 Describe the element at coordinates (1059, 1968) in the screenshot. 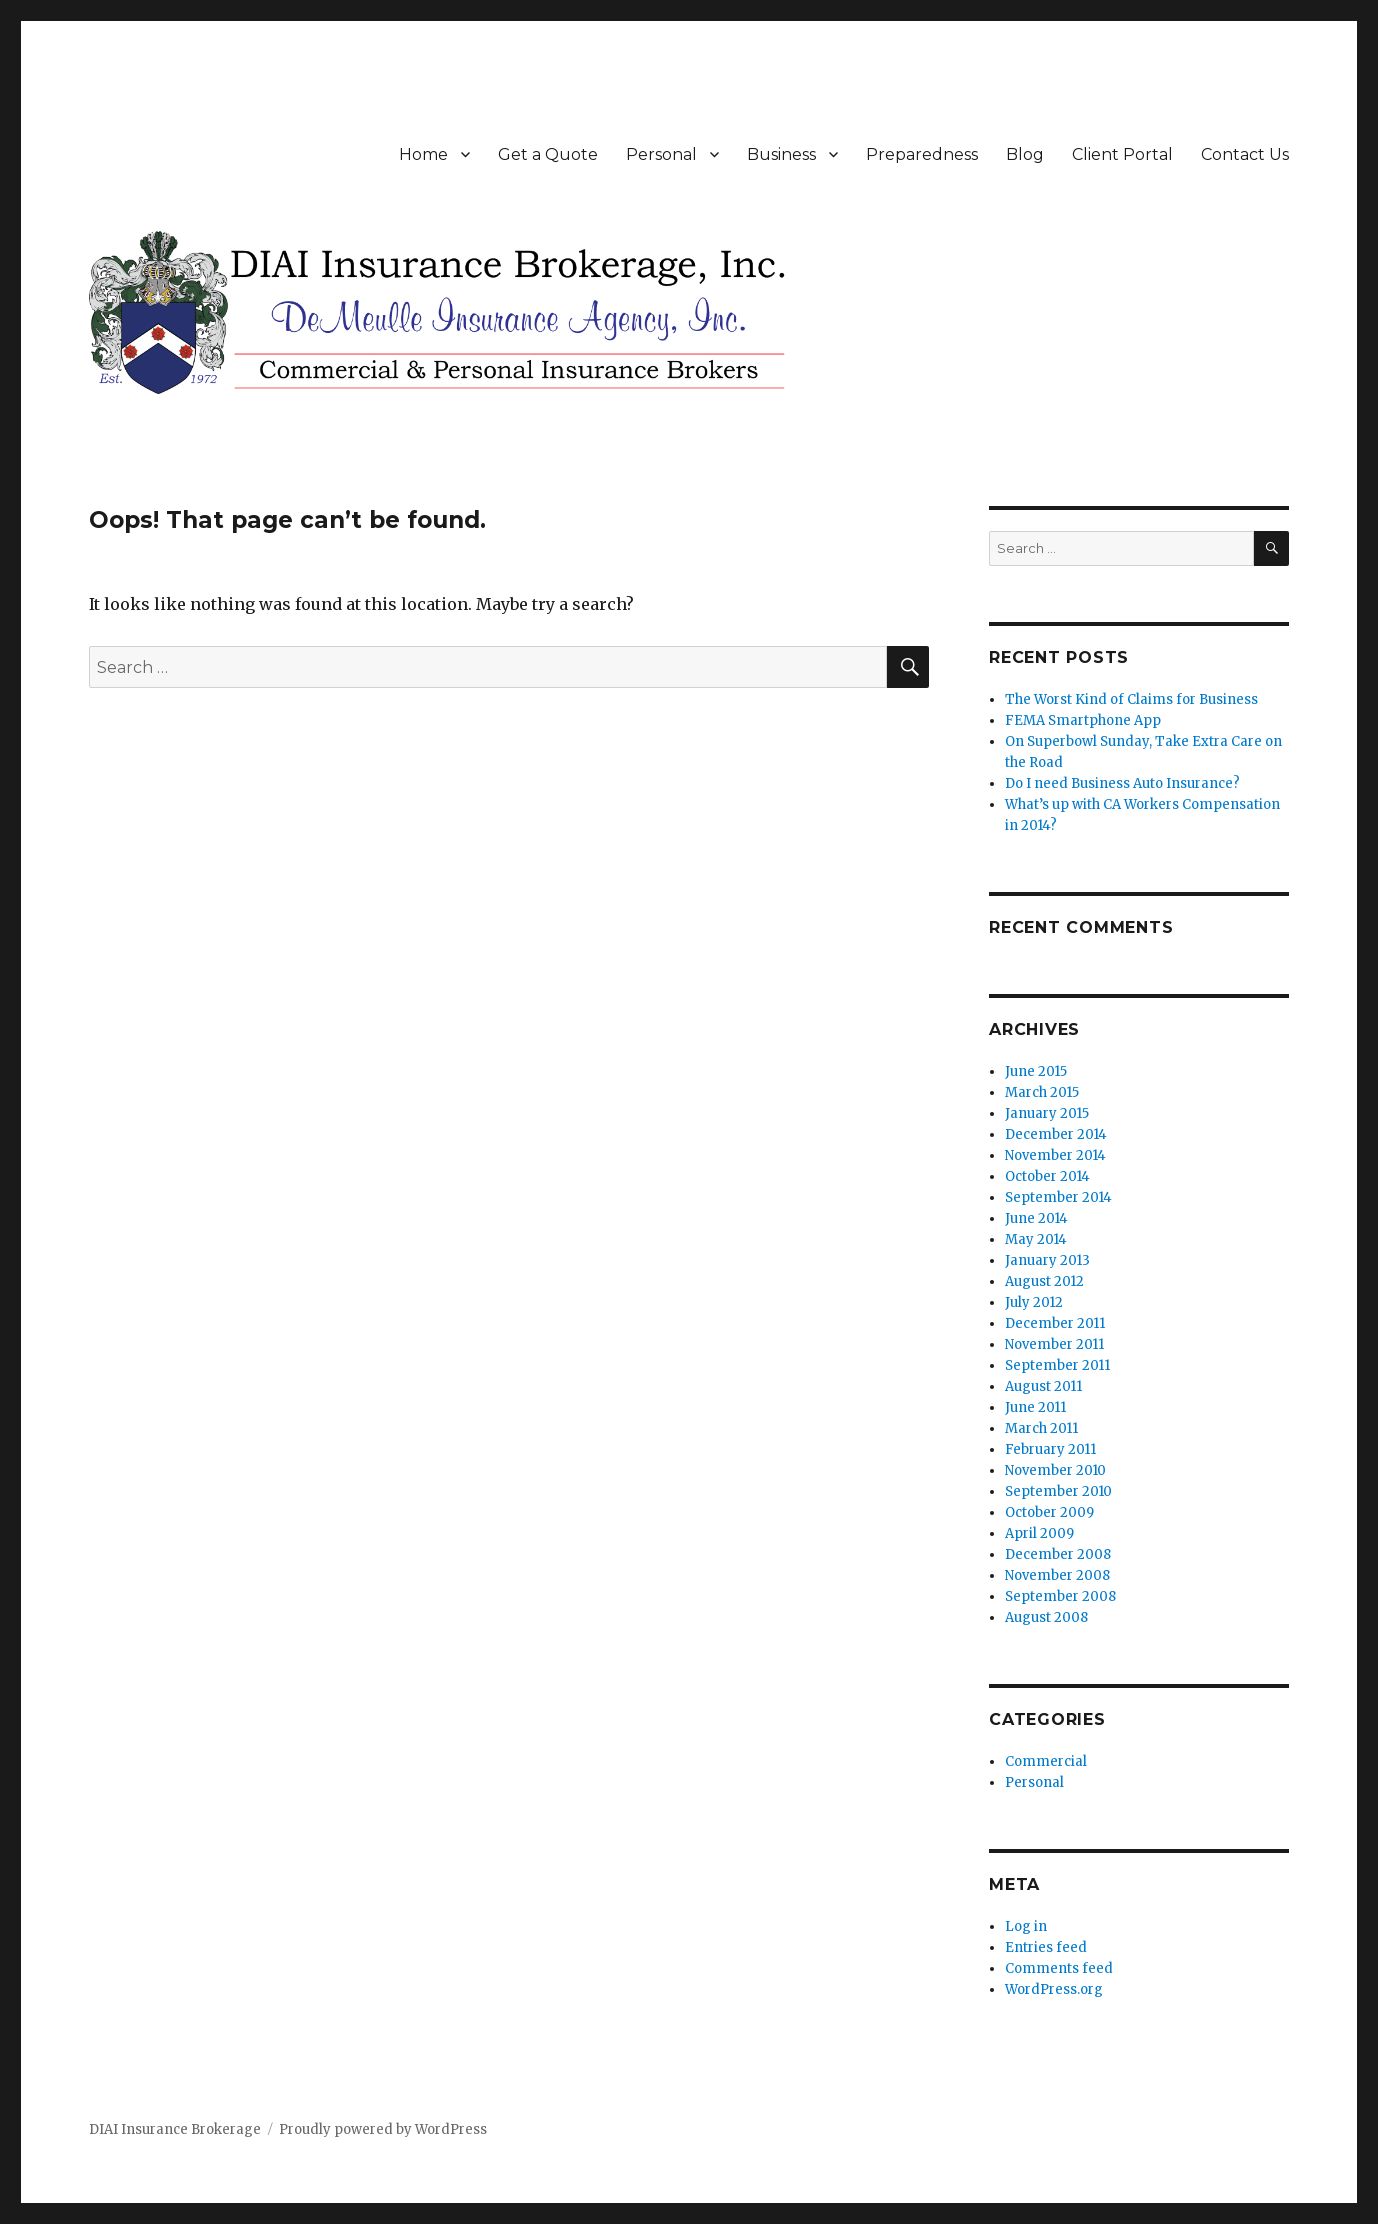

I see `Comments feed` at that location.